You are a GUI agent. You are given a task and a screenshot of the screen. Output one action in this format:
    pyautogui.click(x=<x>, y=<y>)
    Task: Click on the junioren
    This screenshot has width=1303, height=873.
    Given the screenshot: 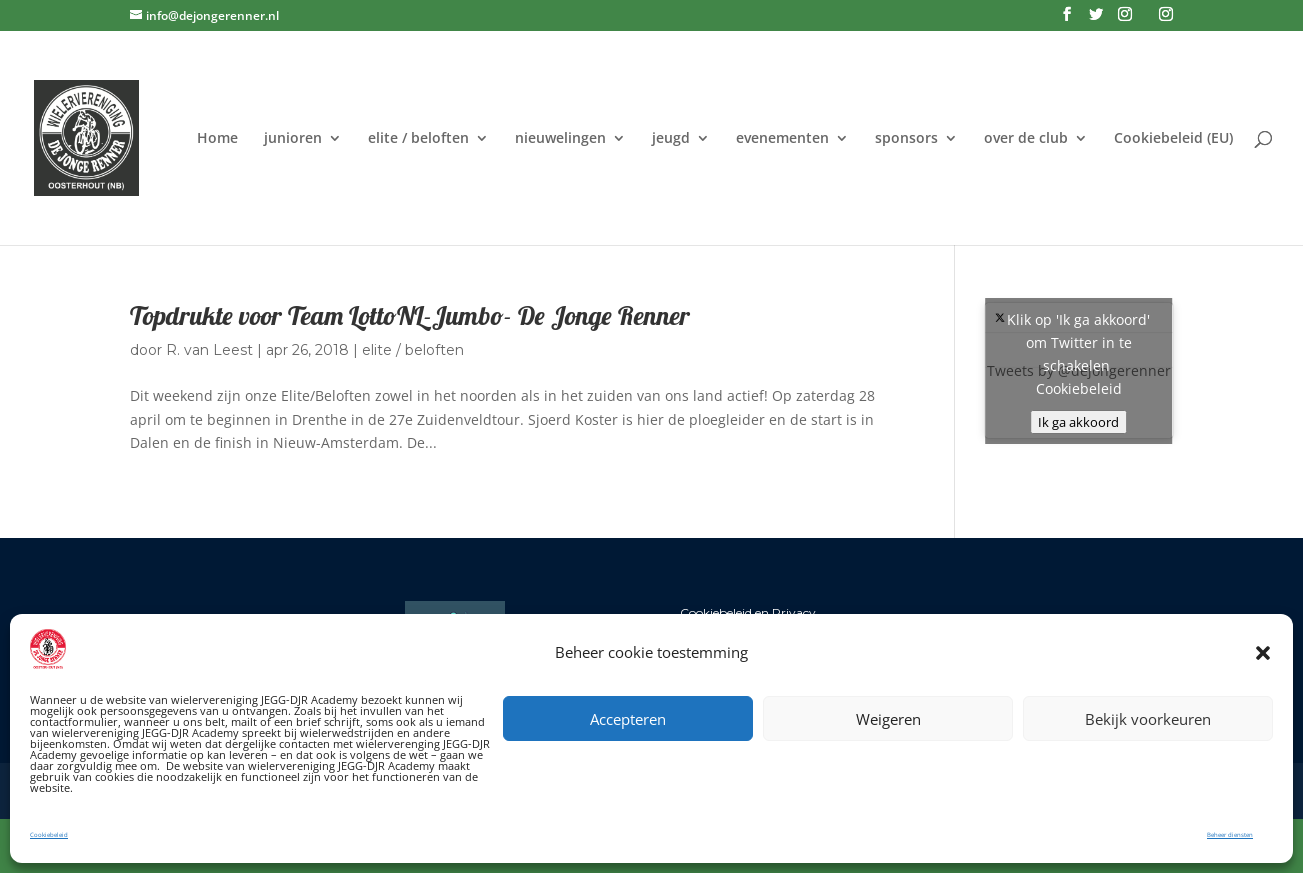 What is the action you would take?
    pyautogui.click(x=293, y=139)
    